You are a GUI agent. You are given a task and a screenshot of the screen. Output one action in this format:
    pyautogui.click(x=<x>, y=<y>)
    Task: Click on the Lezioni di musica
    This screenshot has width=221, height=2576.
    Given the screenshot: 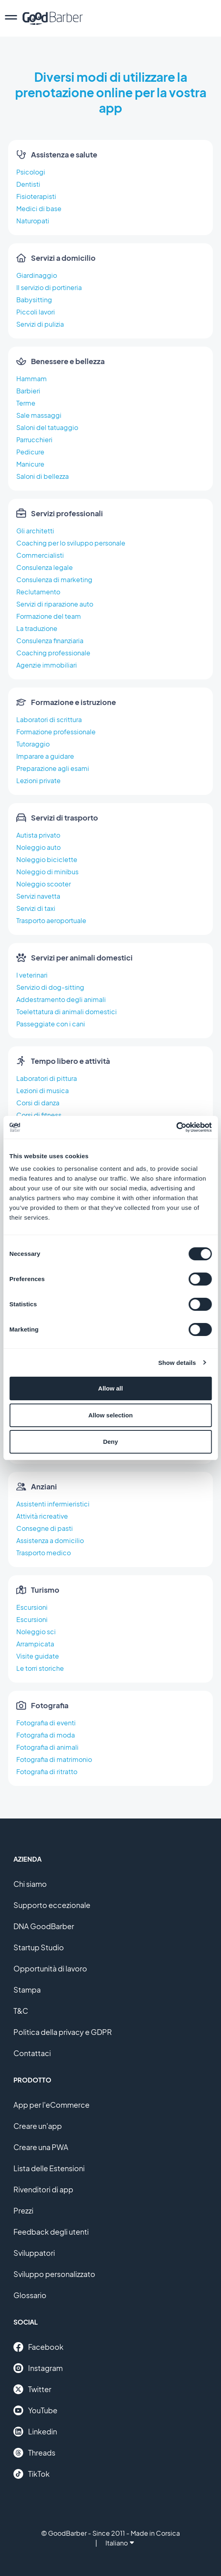 What is the action you would take?
    pyautogui.click(x=42, y=1090)
    